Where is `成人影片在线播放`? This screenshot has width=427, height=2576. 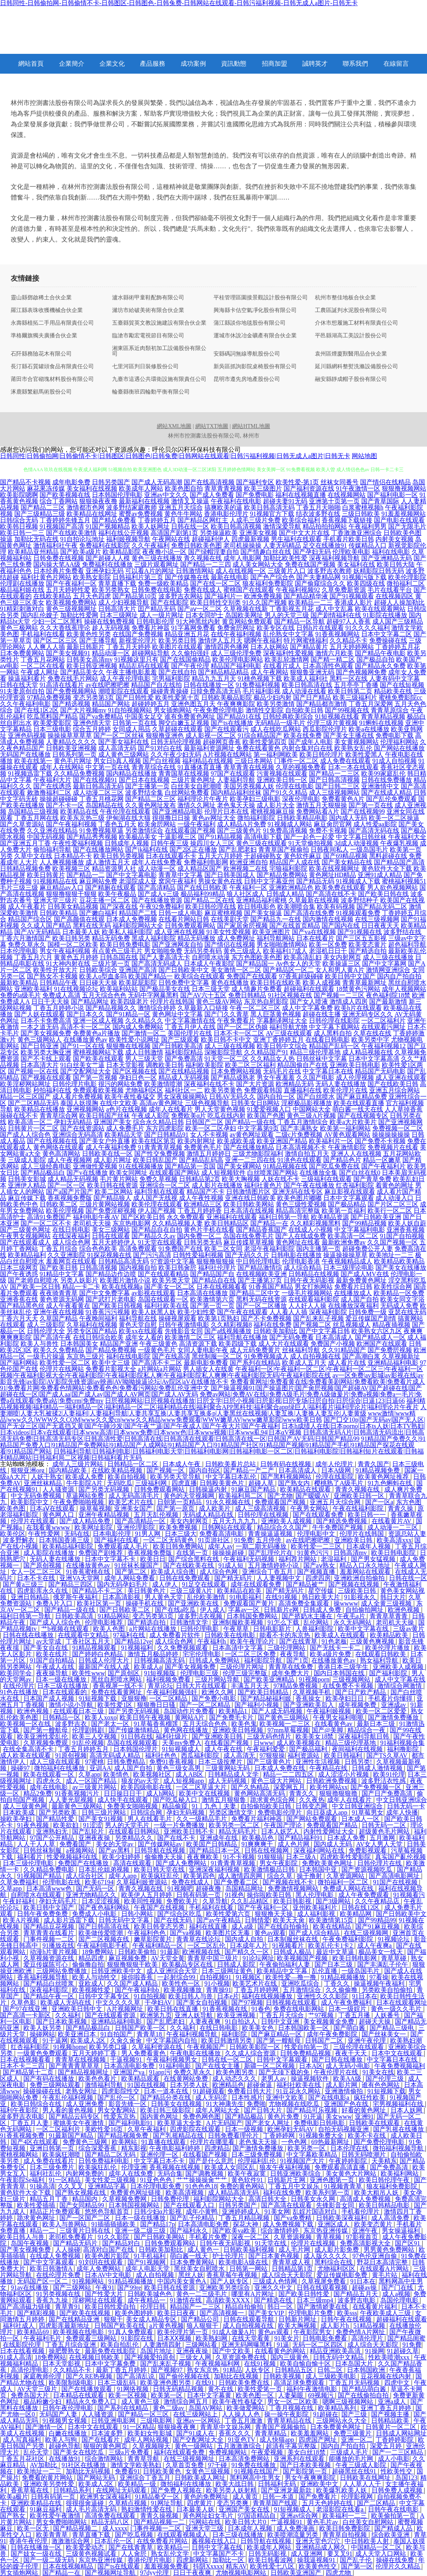
成人影片在线播放 is located at coordinates (217, 1185).